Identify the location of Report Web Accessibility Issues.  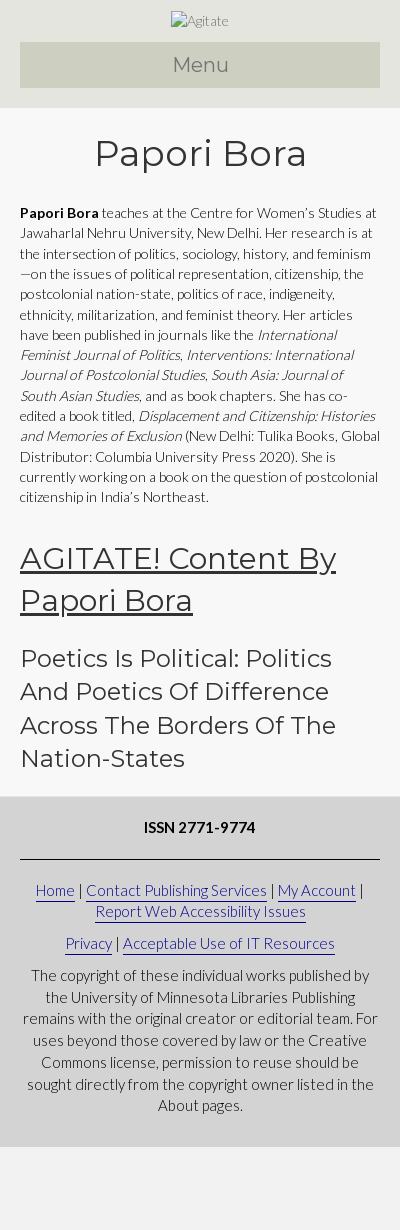
(200, 995).